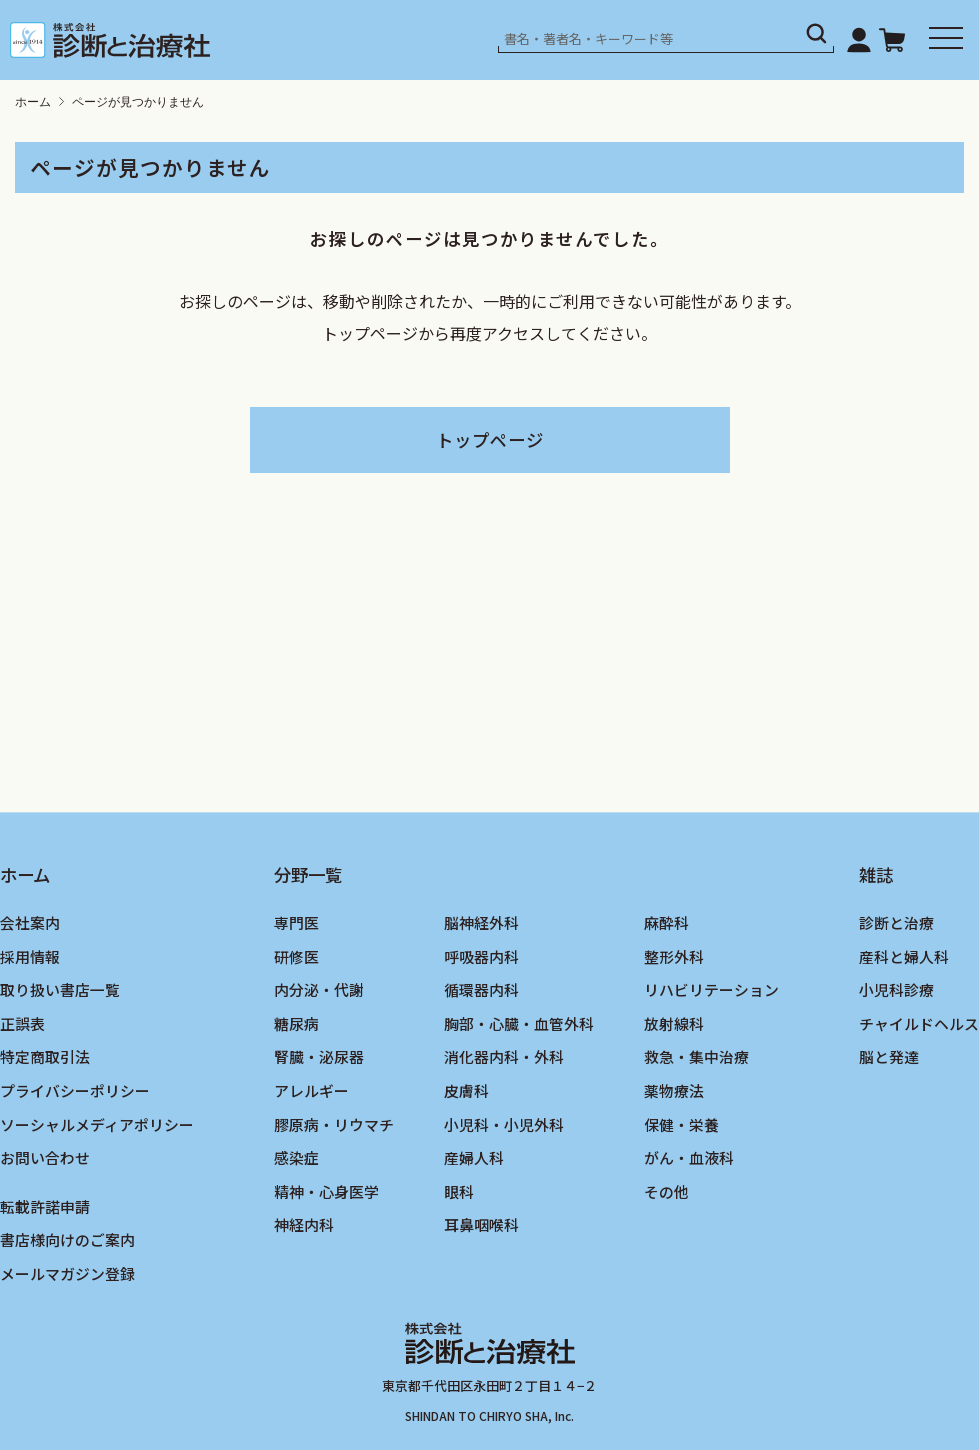 Image resolution: width=979 pixels, height=1450 pixels. Describe the element at coordinates (490, 439) in the screenshot. I see `トップページ` at that location.